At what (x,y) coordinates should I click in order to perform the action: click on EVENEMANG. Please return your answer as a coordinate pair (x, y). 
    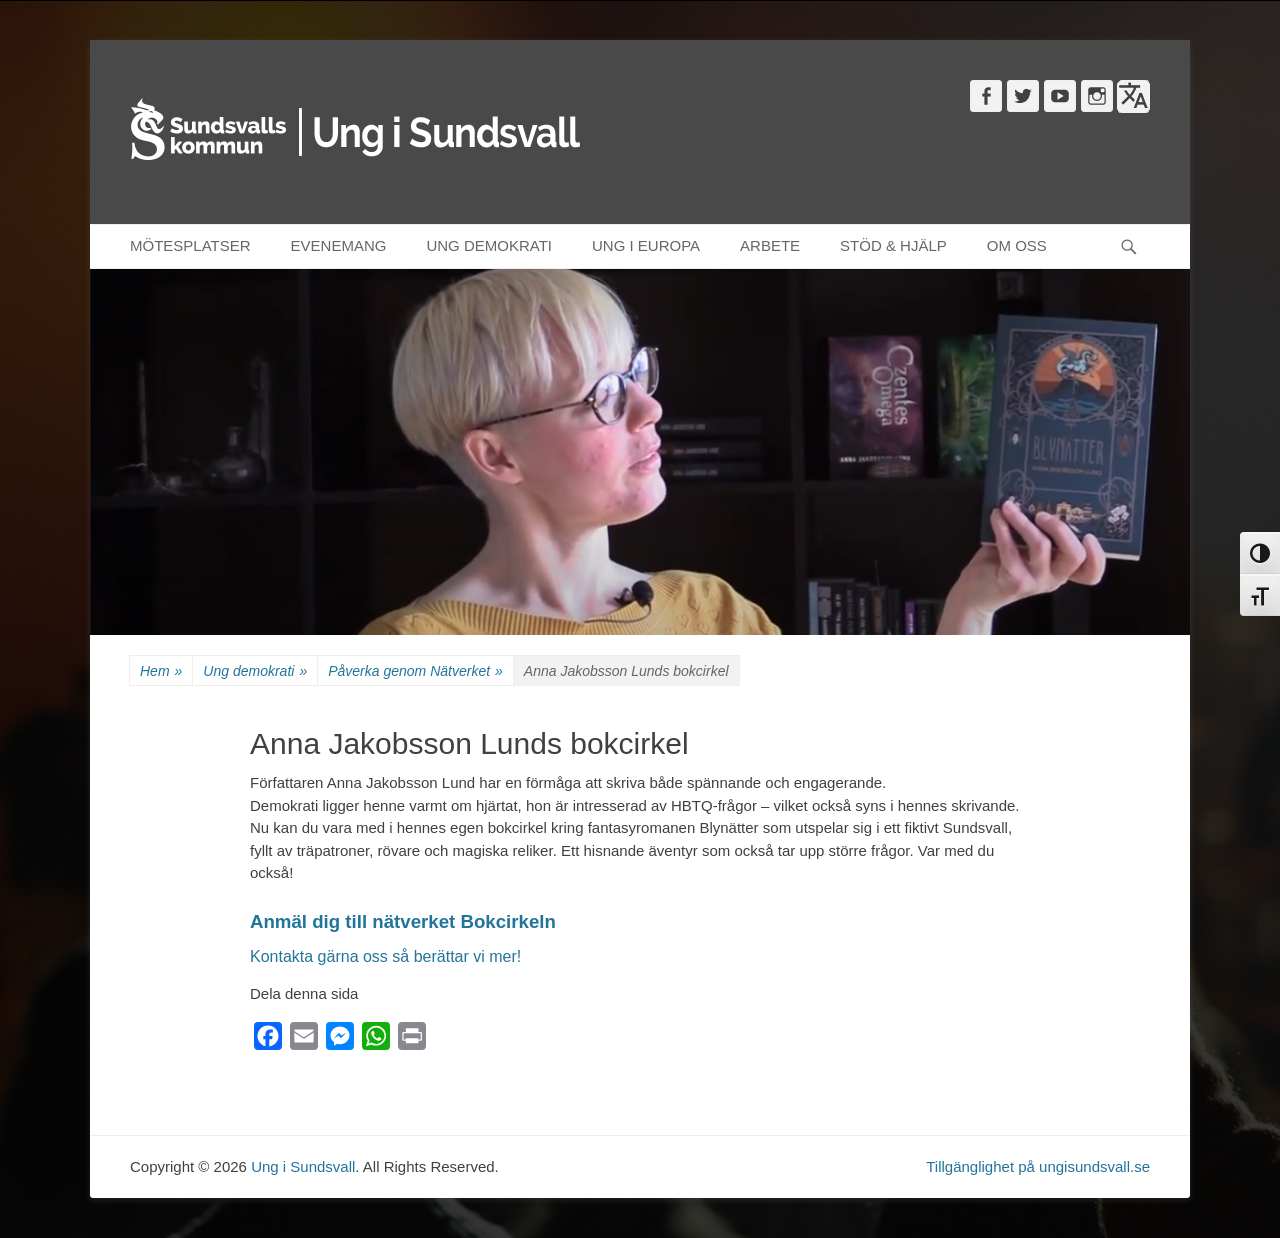
    Looking at the image, I should click on (339, 245).